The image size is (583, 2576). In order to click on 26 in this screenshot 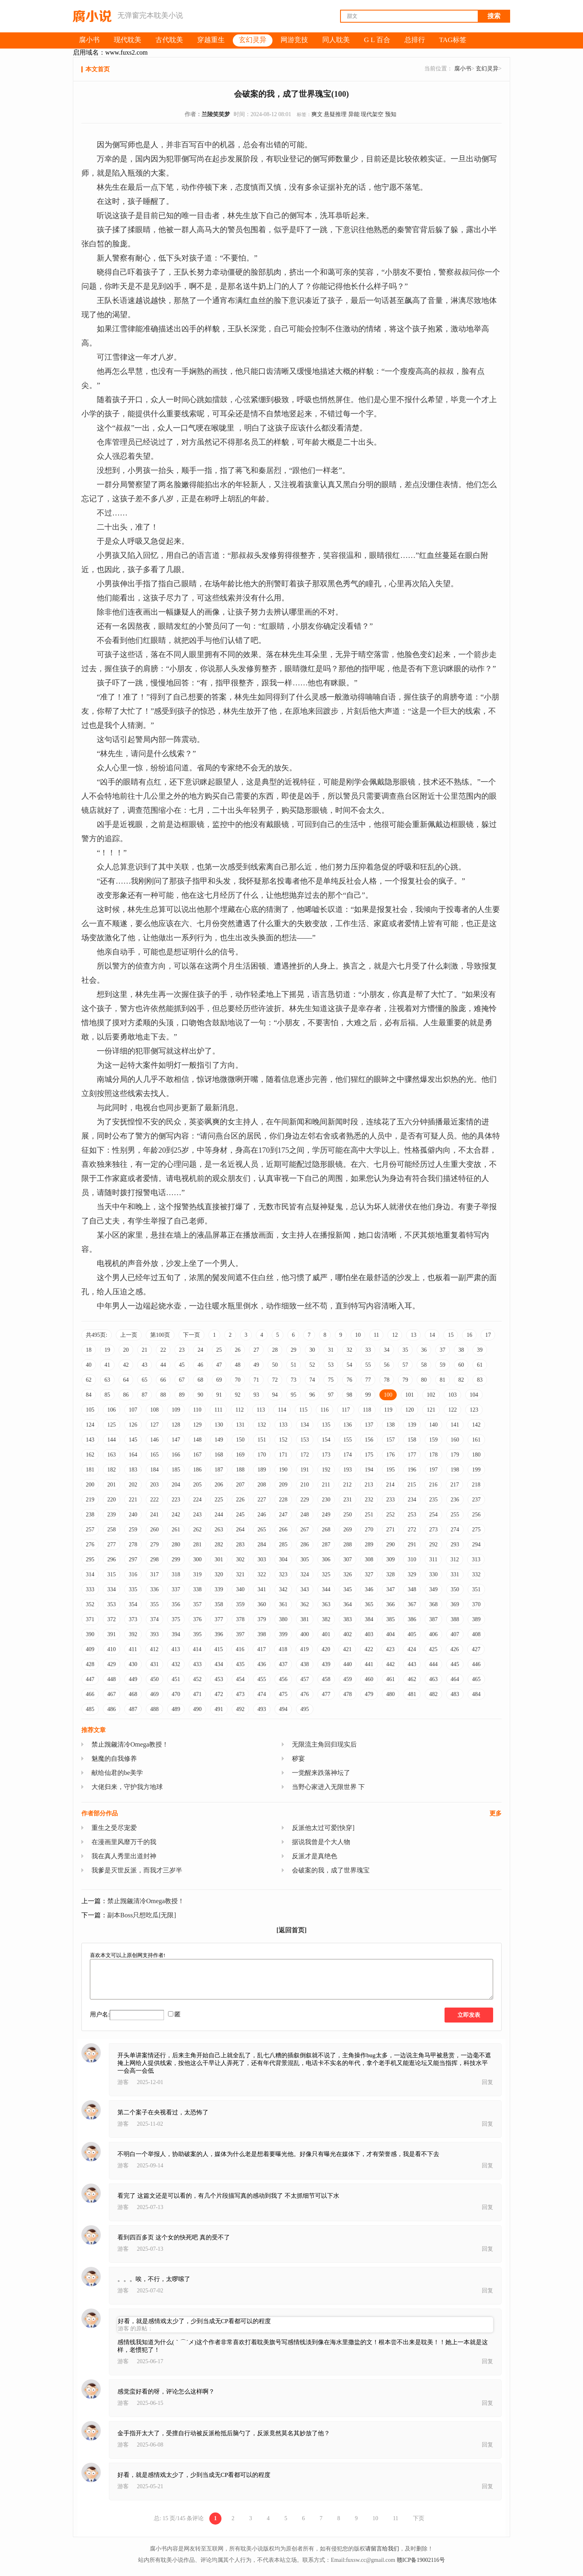, I will do `click(237, 1350)`.